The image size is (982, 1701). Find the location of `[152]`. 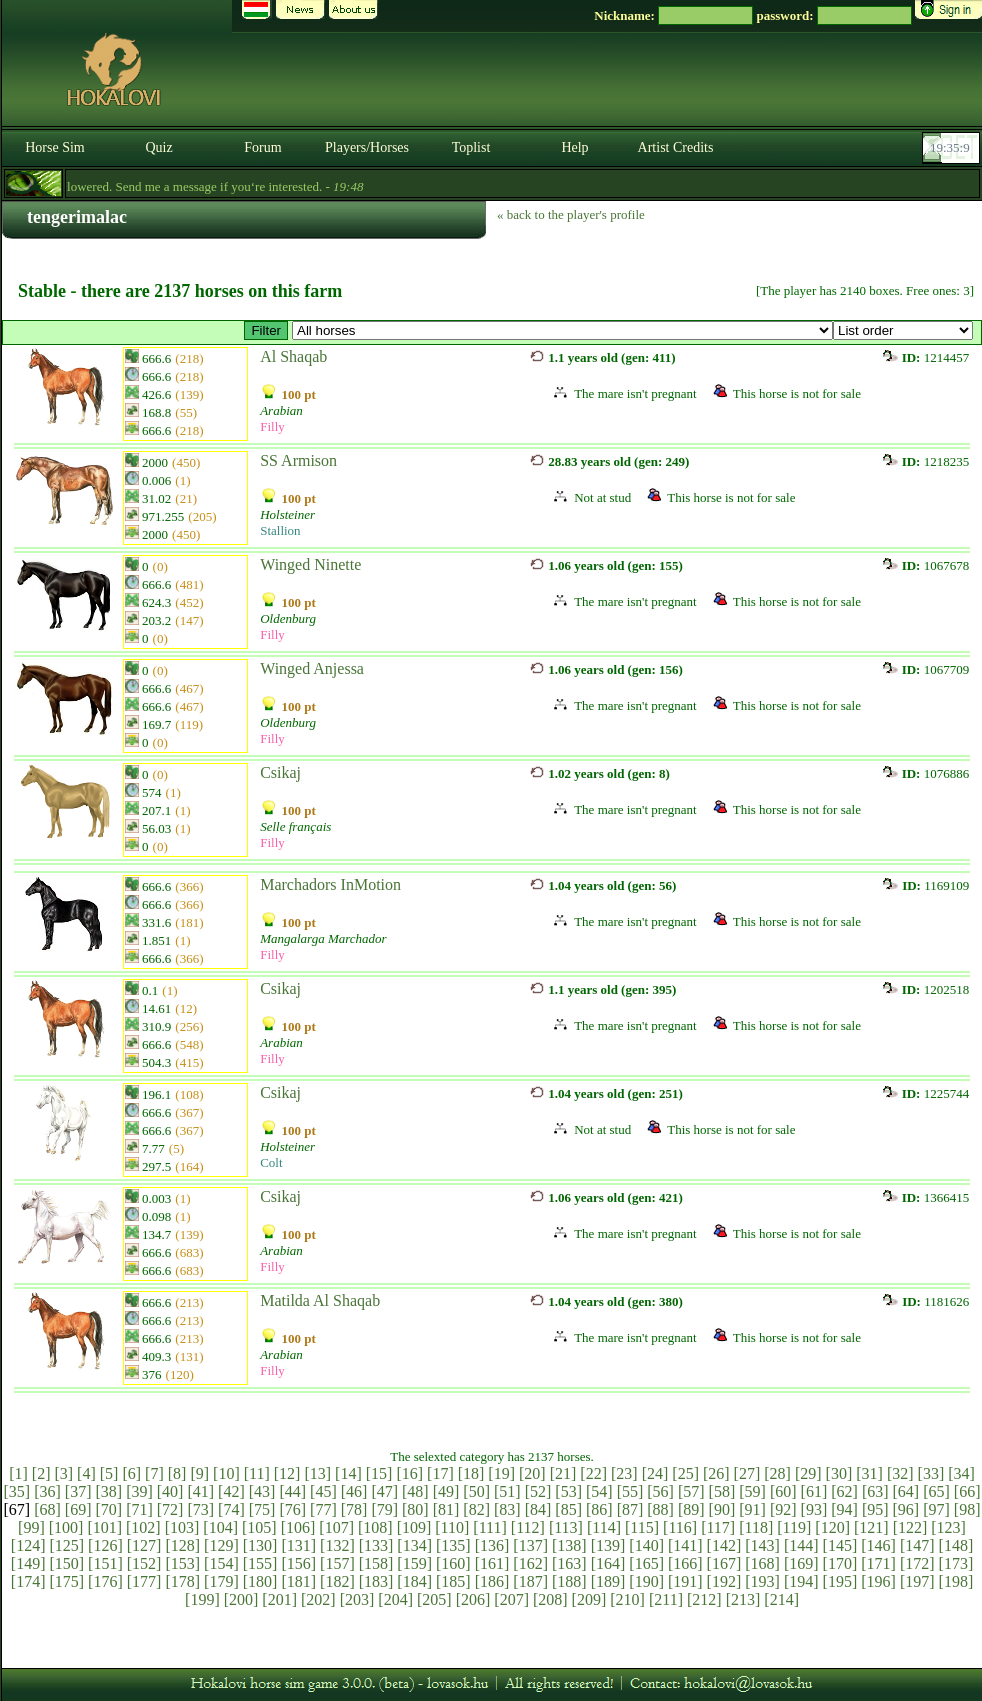

[152] is located at coordinates (144, 1563).